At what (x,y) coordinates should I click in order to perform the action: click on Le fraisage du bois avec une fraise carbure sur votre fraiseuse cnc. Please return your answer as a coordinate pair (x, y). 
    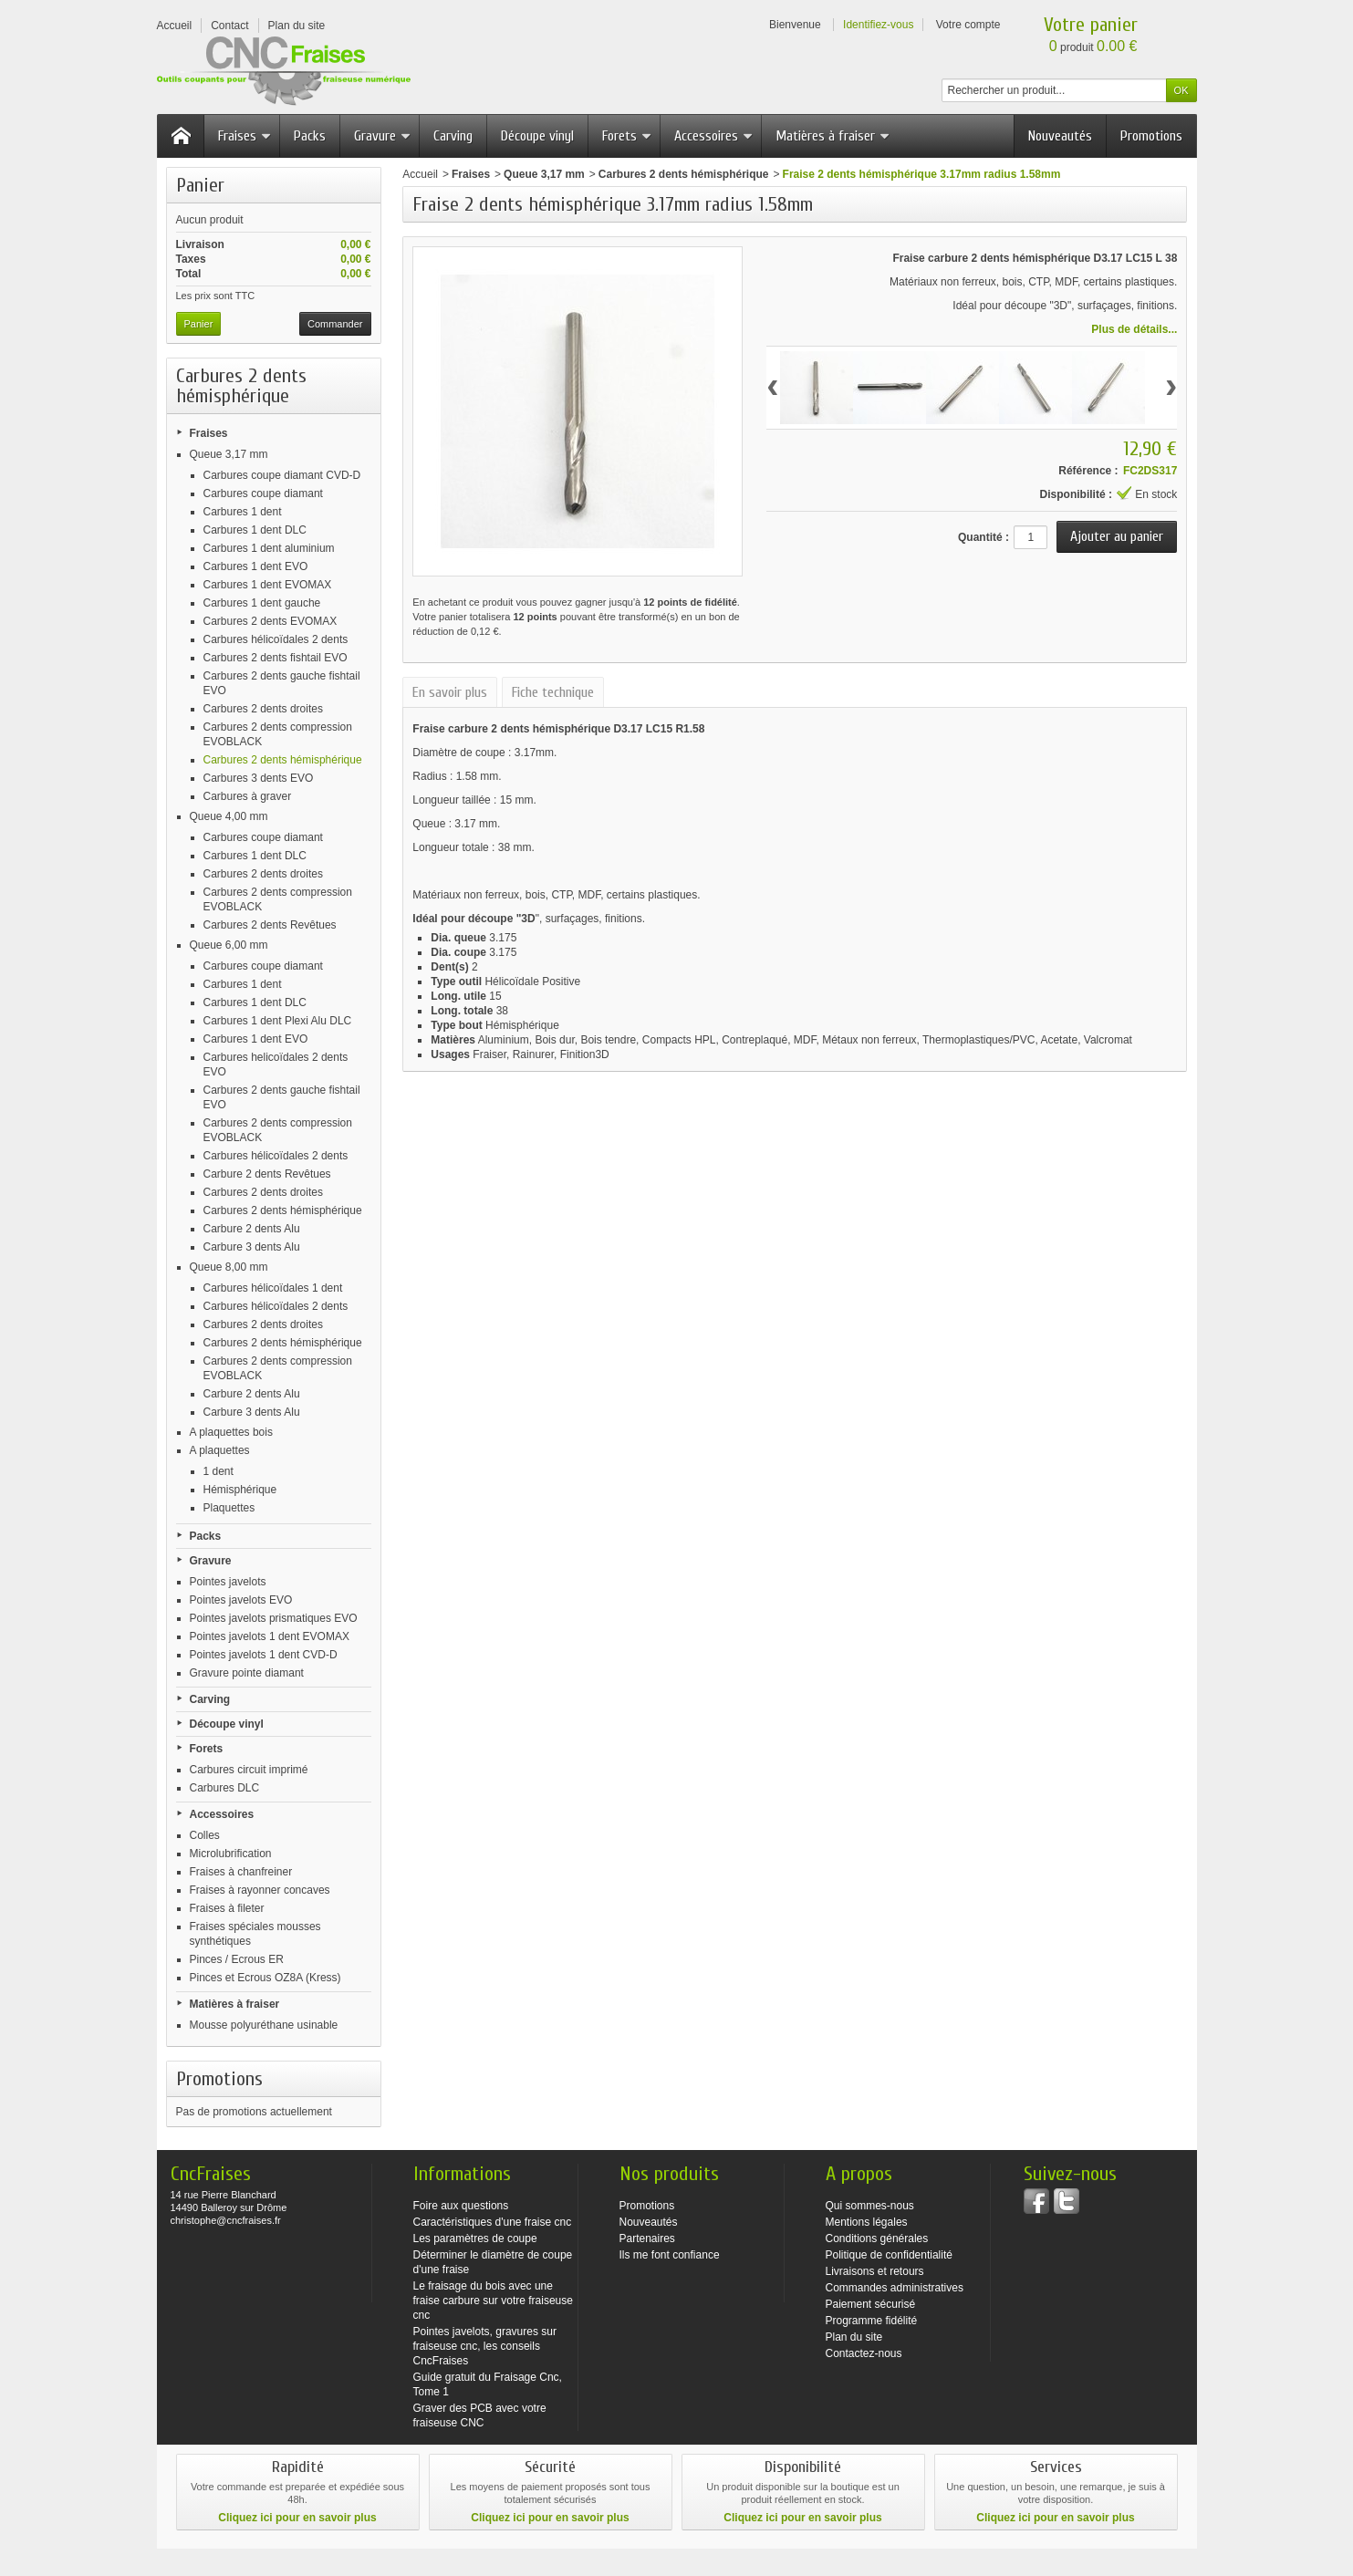
    Looking at the image, I should click on (493, 2301).